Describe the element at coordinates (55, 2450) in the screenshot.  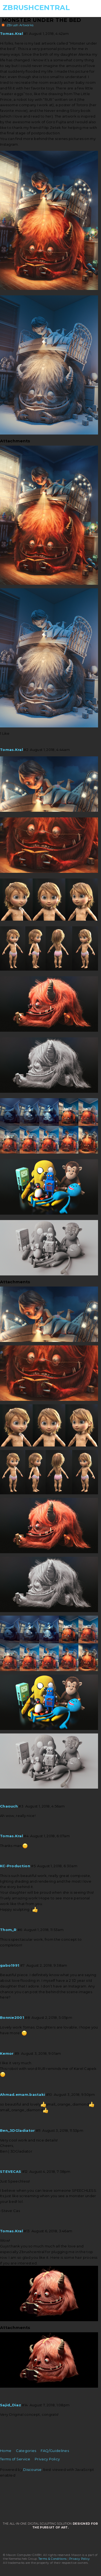
I see `FAQ/Guidelines` at that location.